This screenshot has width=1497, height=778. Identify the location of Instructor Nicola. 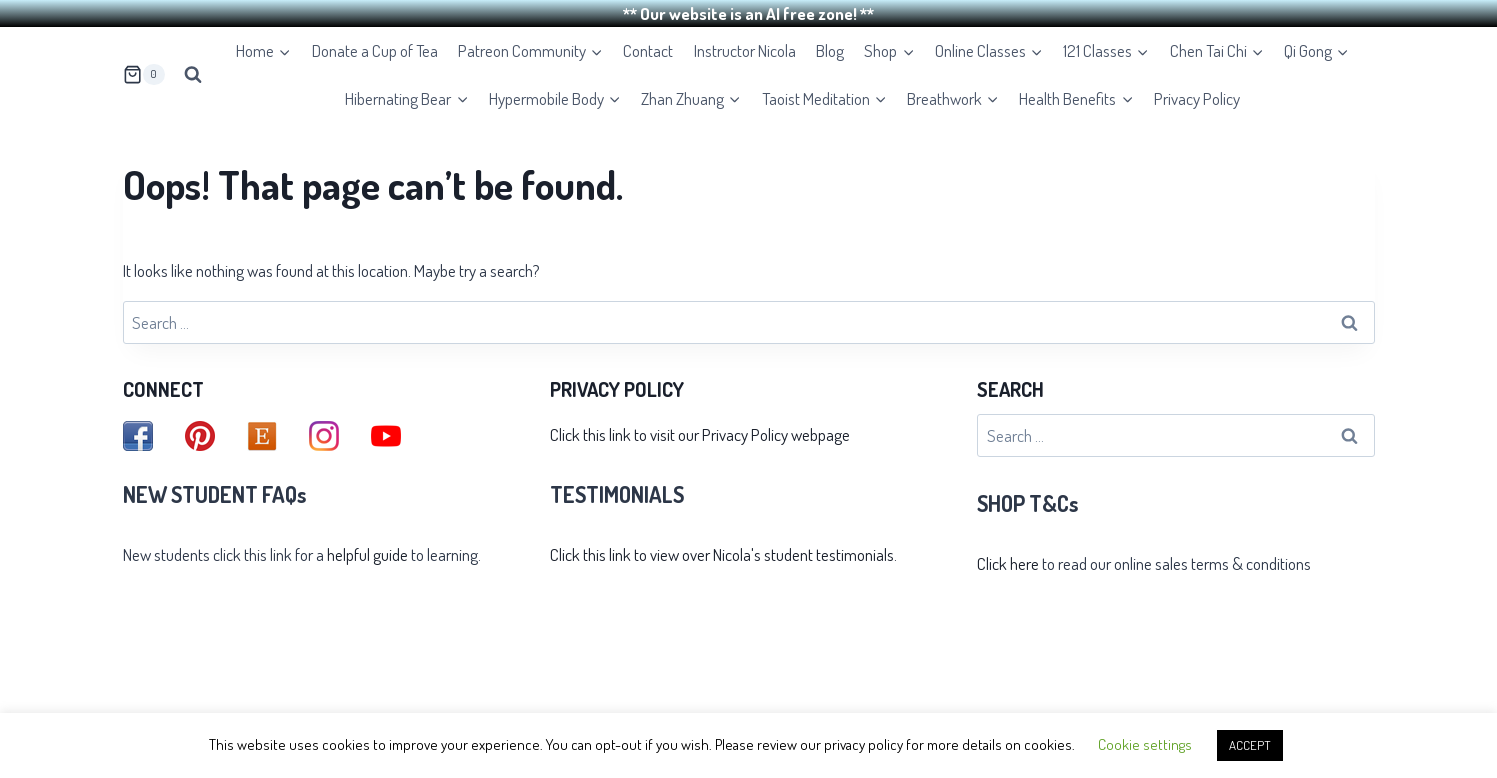
(745, 47).